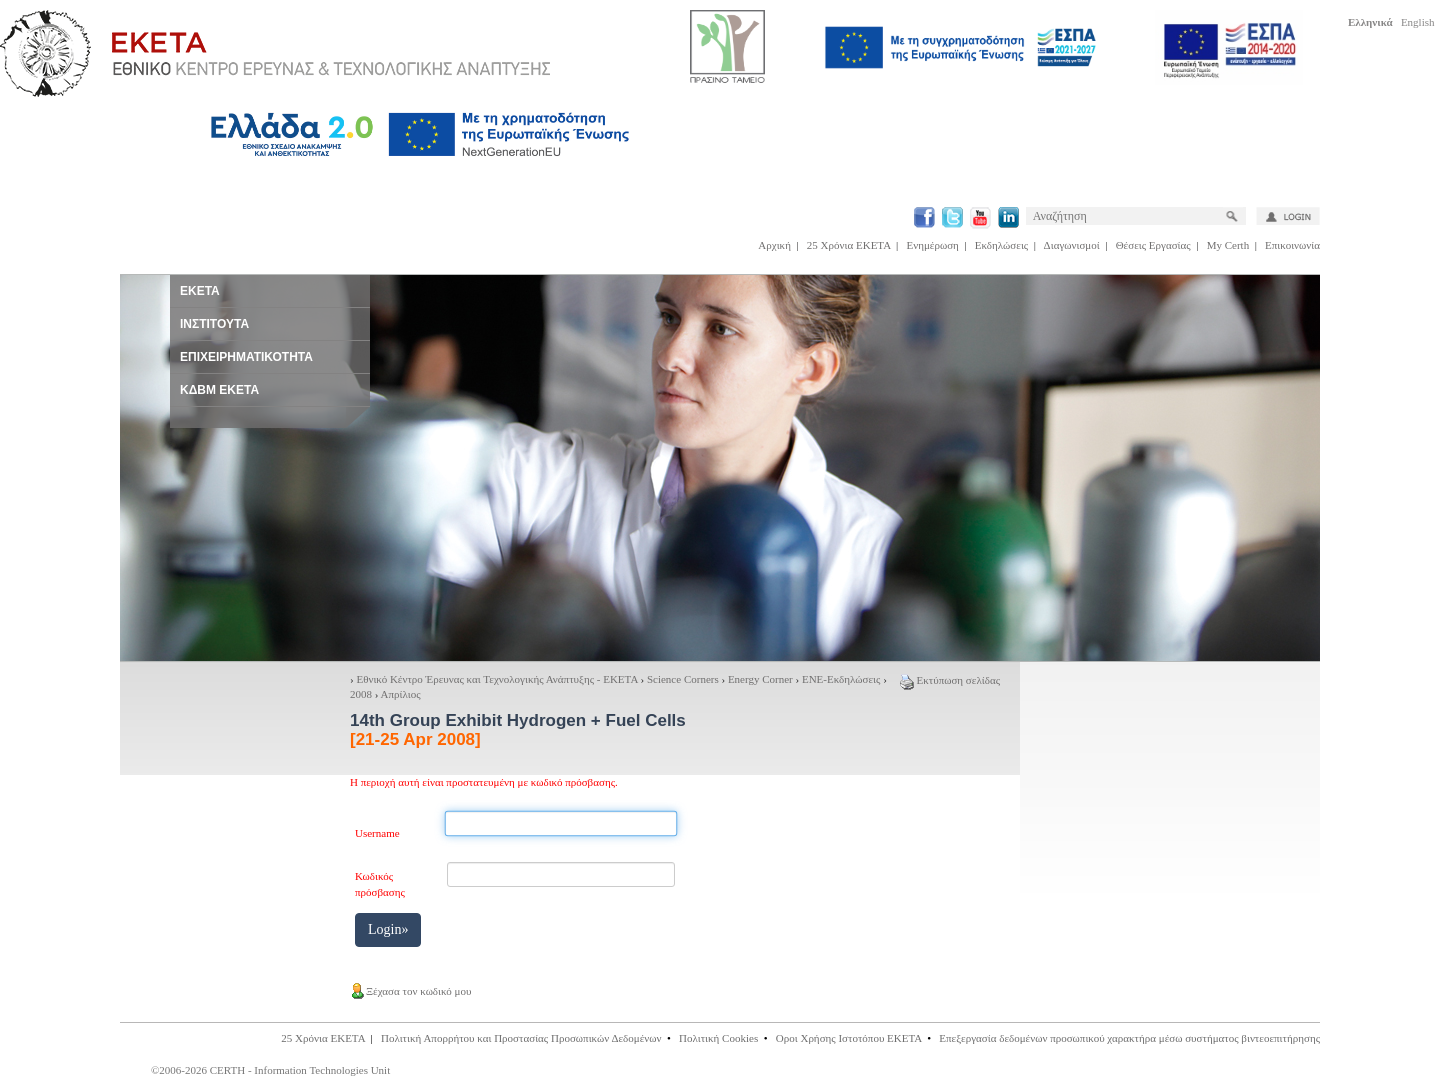 Image resolution: width=1440 pixels, height=1087 pixels. What do you see at coordinates (1228, 245) in the screenshot?
I see `My Certh` at bounding box center [1228, 245].